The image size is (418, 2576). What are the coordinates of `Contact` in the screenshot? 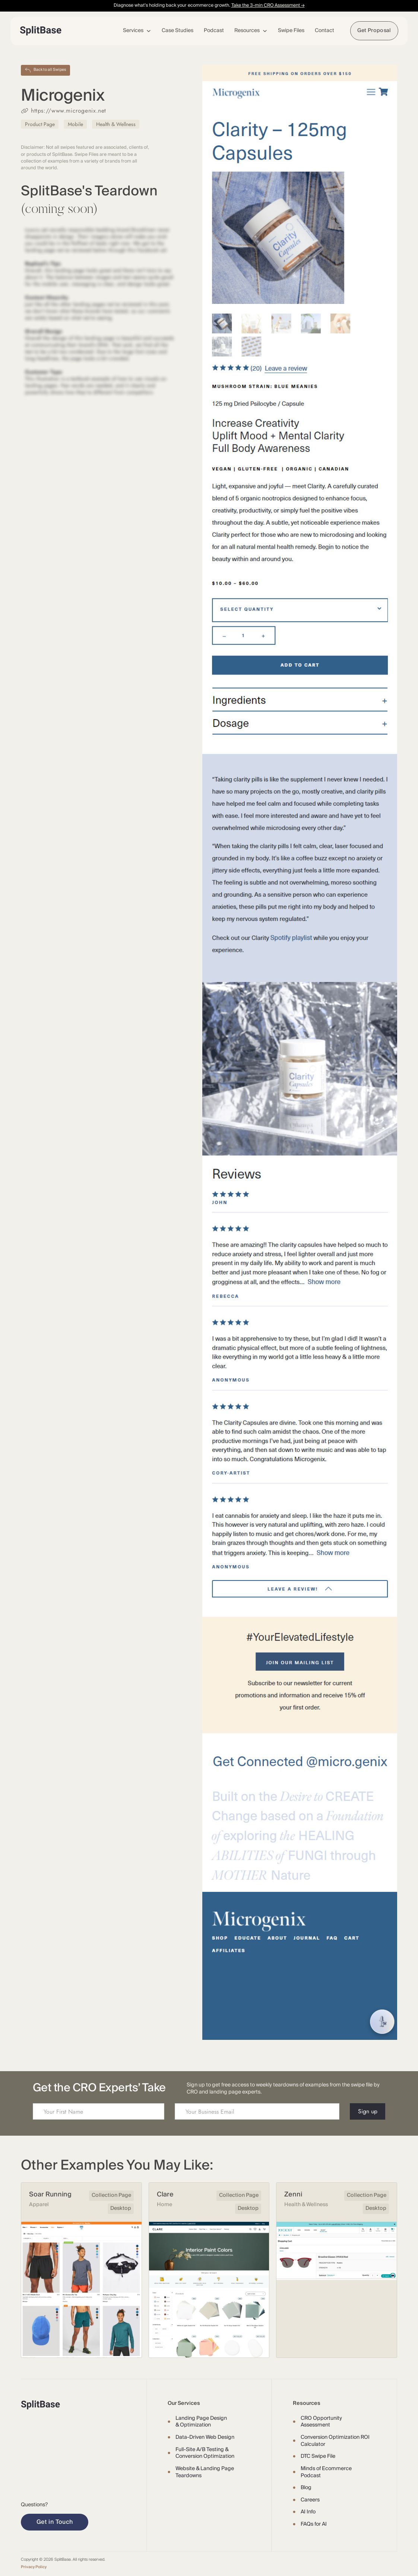 It's located at (324, 30).